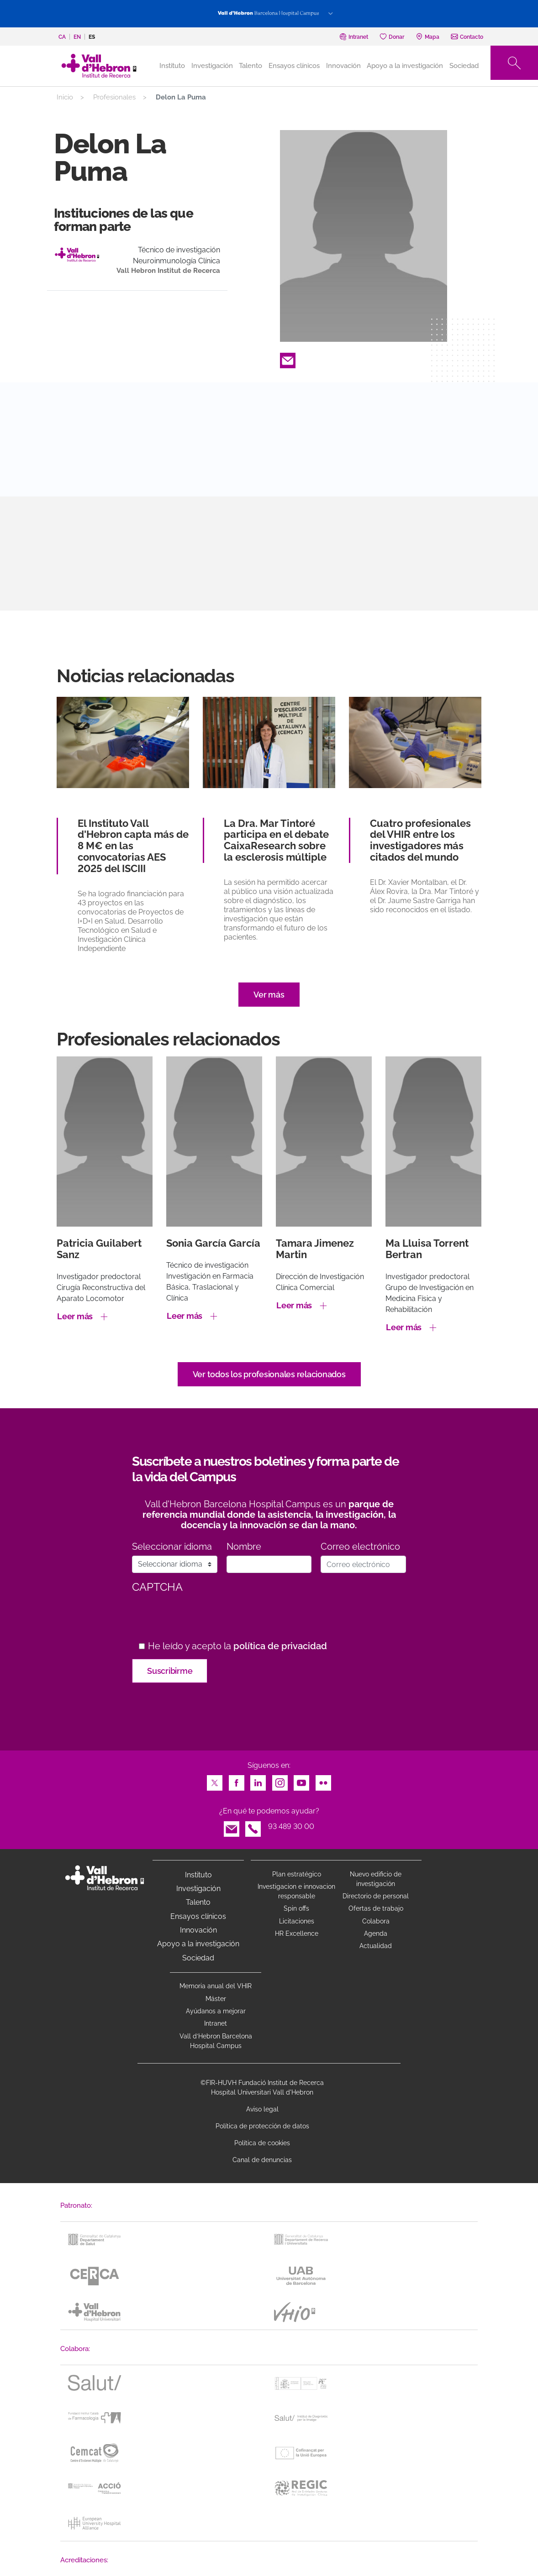 The image size is (538, 2576). I want to click on Aviso legal, so click(262, 2109).